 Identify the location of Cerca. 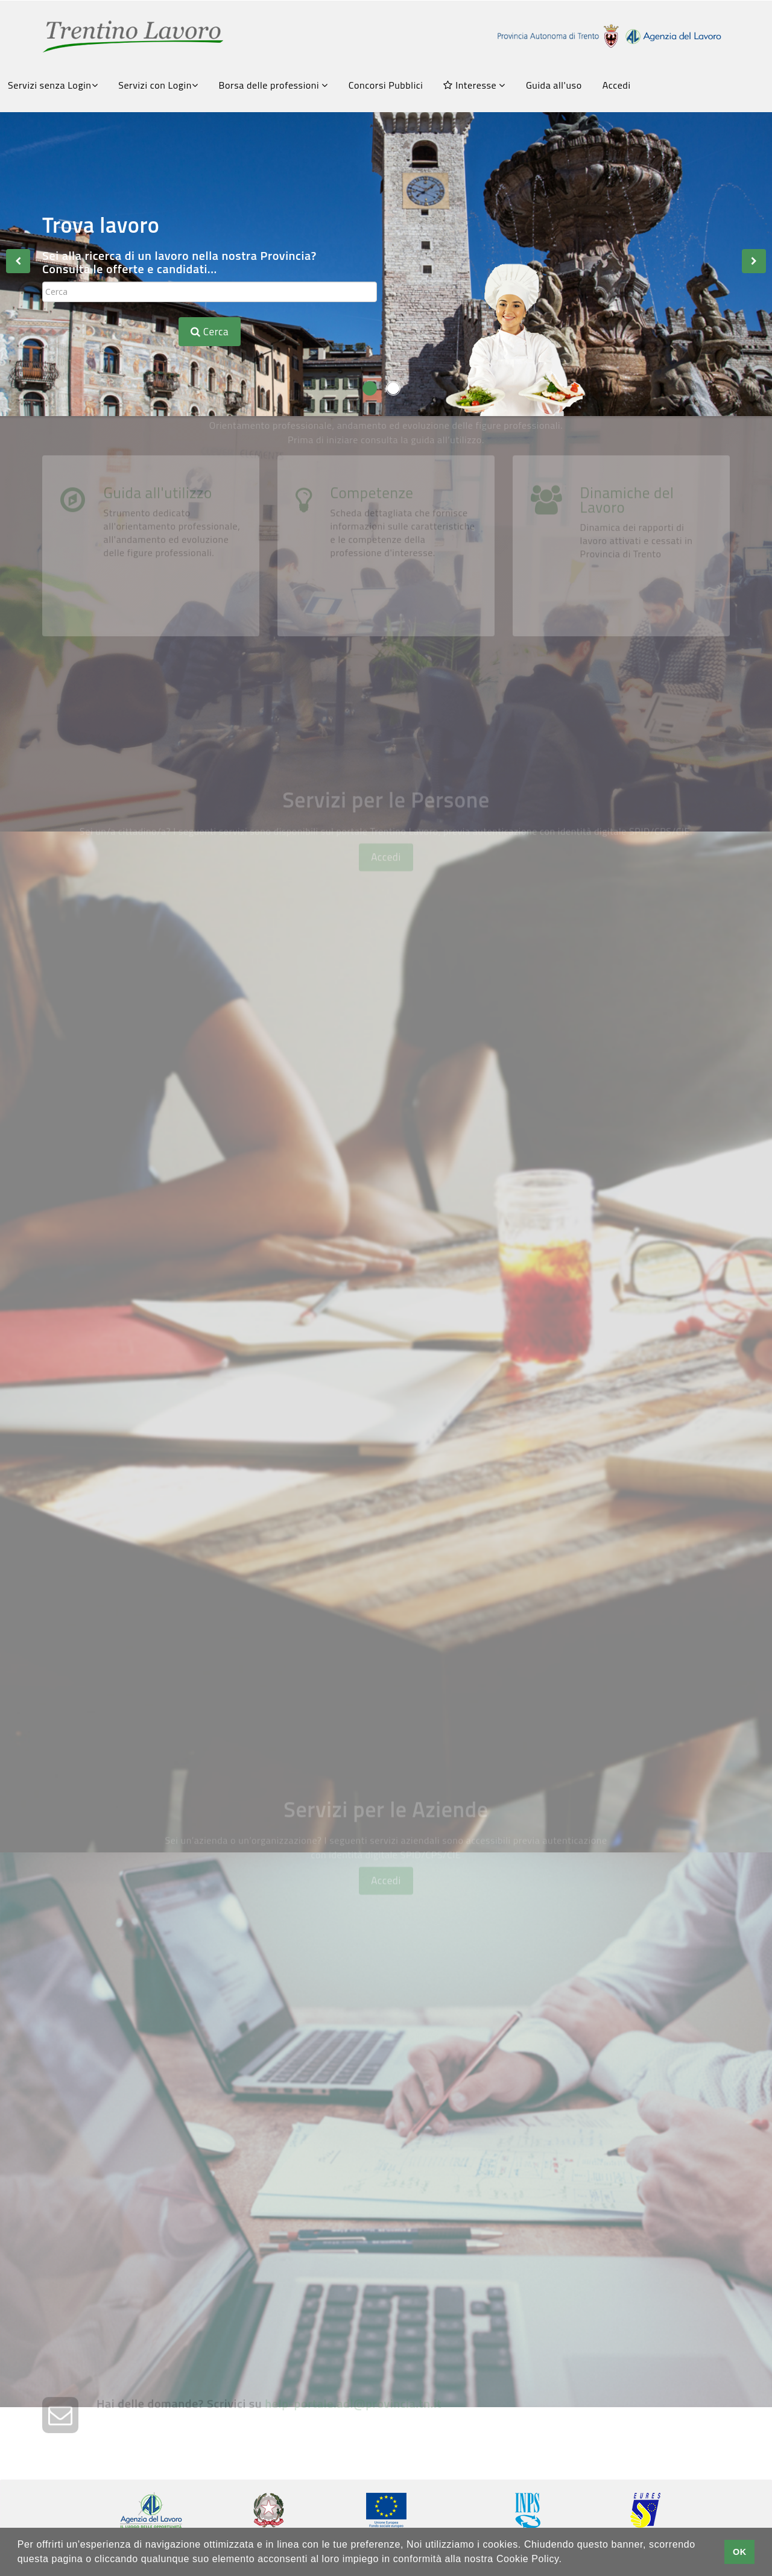
(210, 331).